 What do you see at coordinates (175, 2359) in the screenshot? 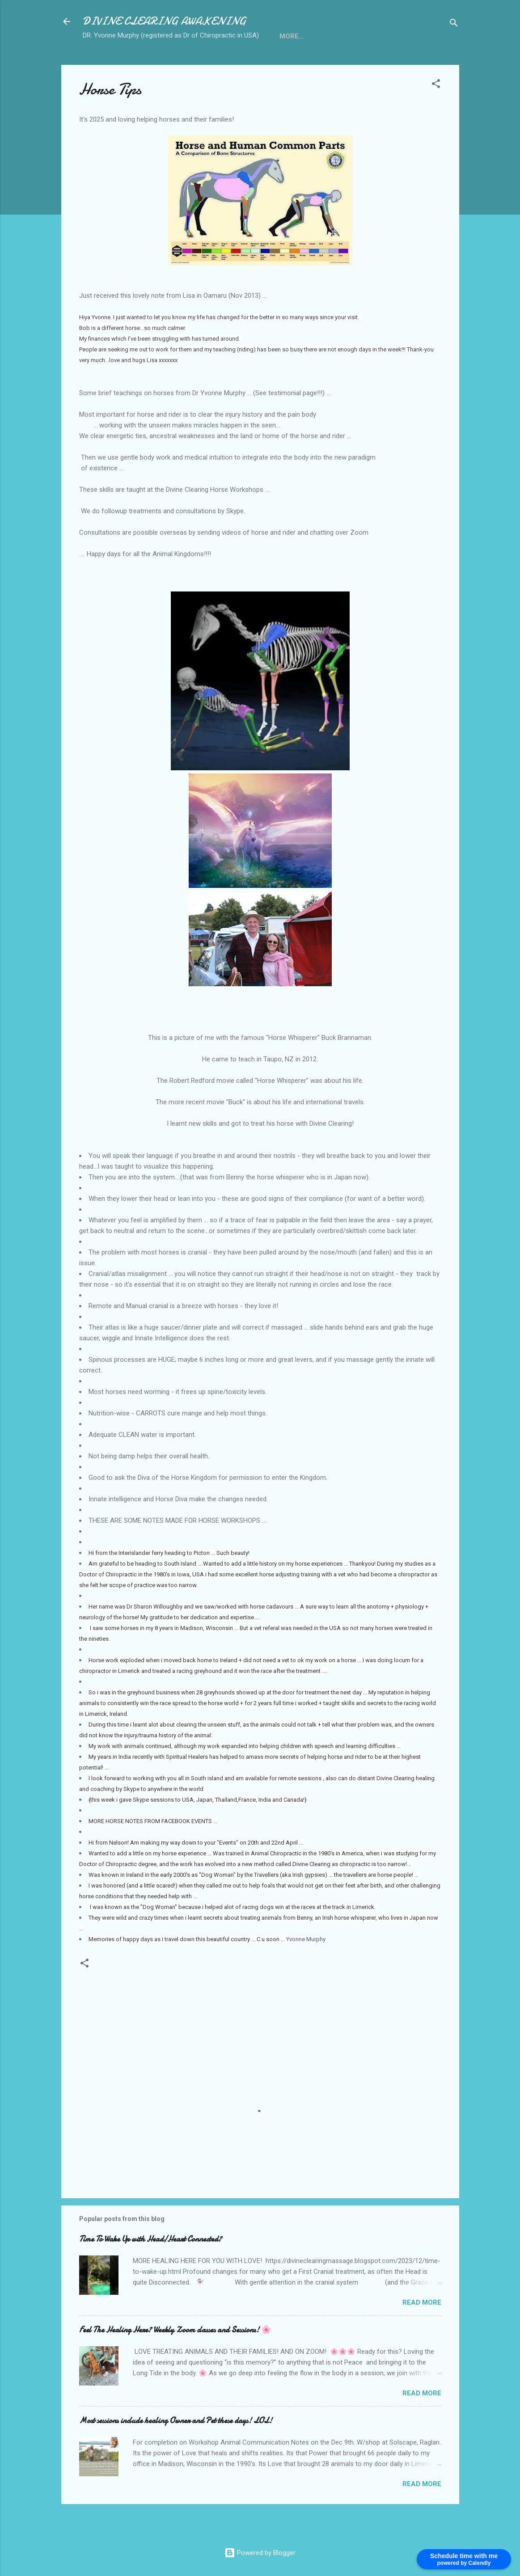
I see `Feel The Healing Here? Weekly Zoom classes and Sessions! 🌸` at bounding box center [175, 2359].